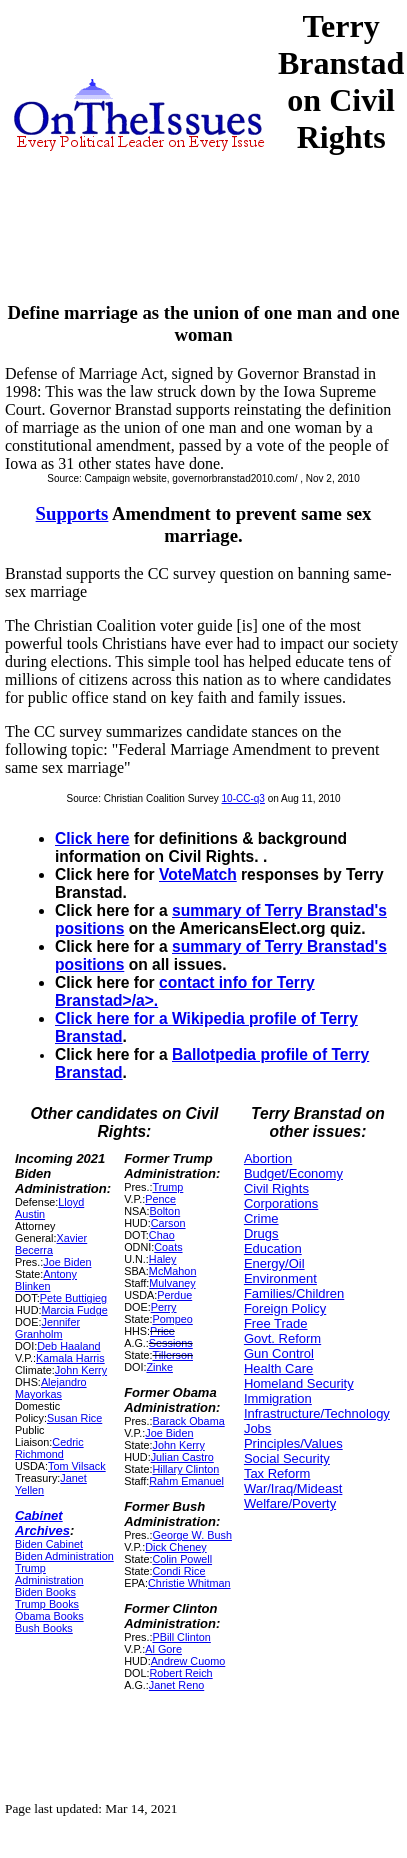 Image resolution: width=407 pixels, height=1858 pixels. What do you see at coordinates (277, 1473) in the screenshot?
I see `Tax Reform` at bounding box center [277, 1473].